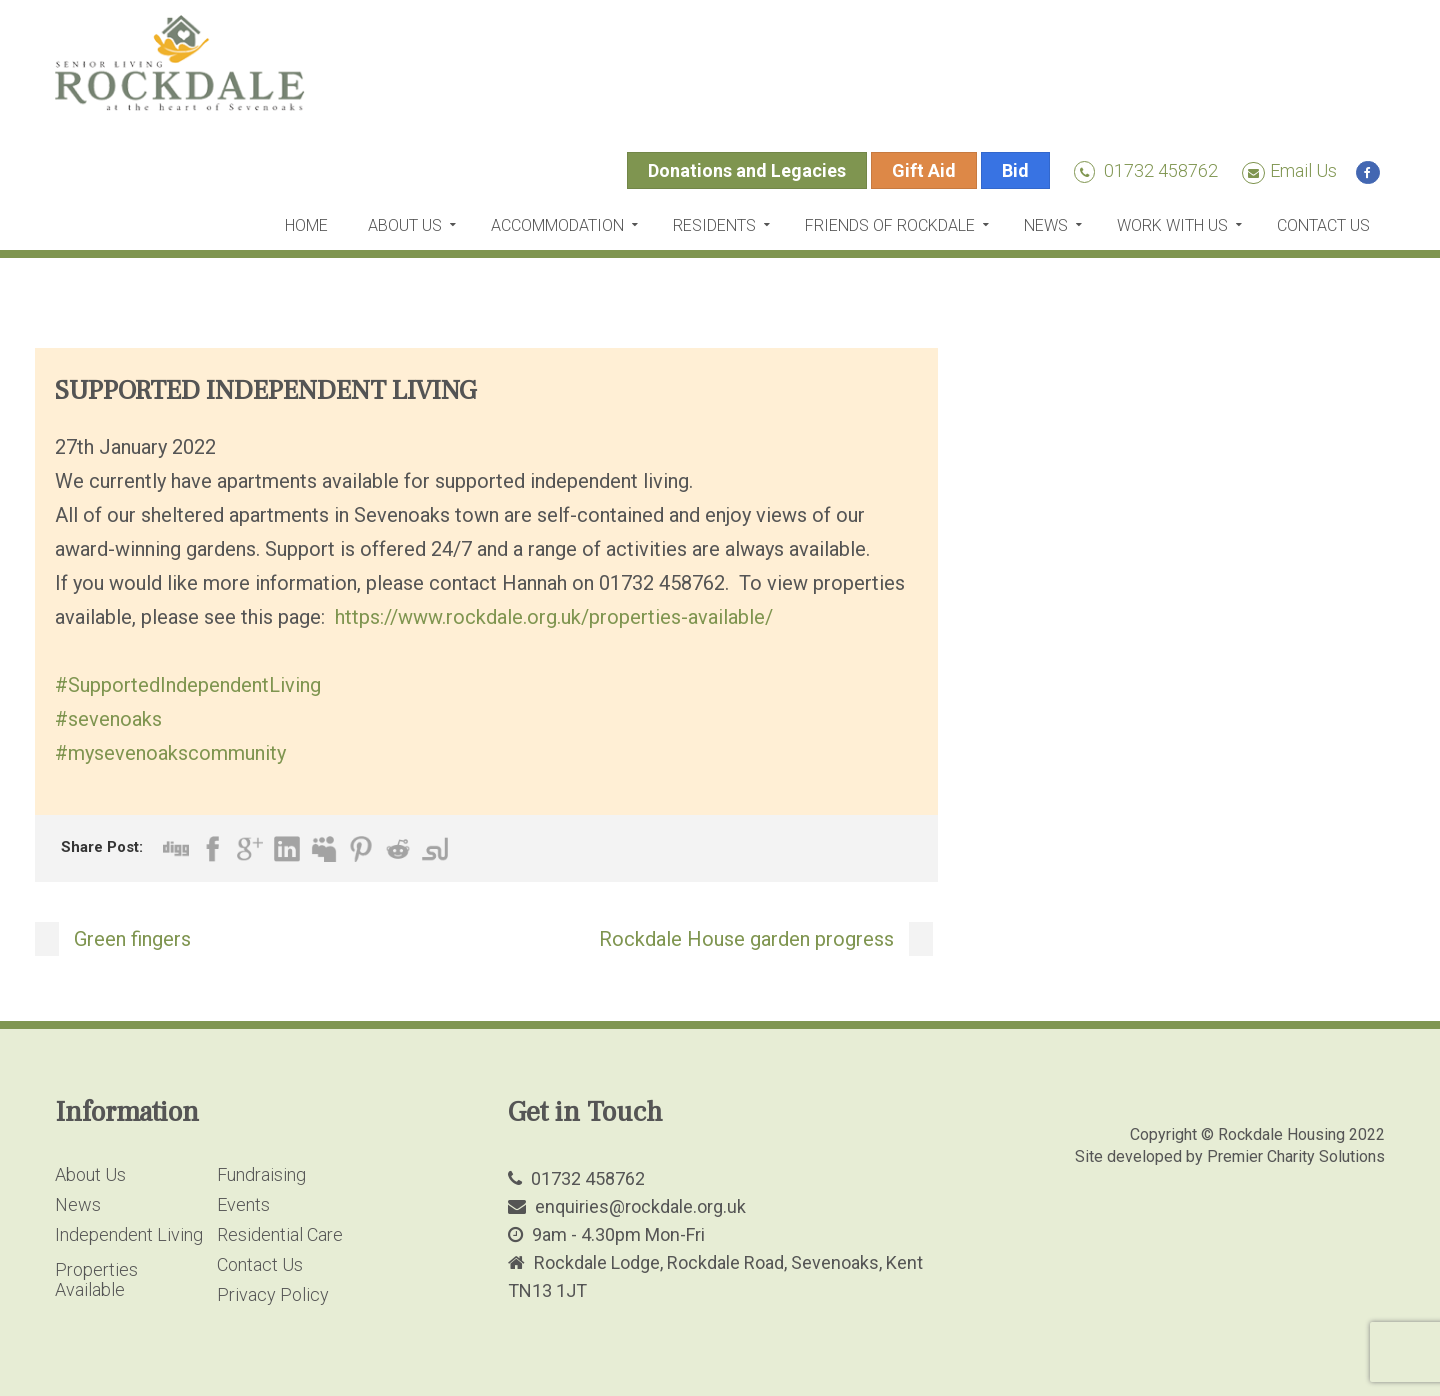  I want to click on About Us, so click(405, 225).